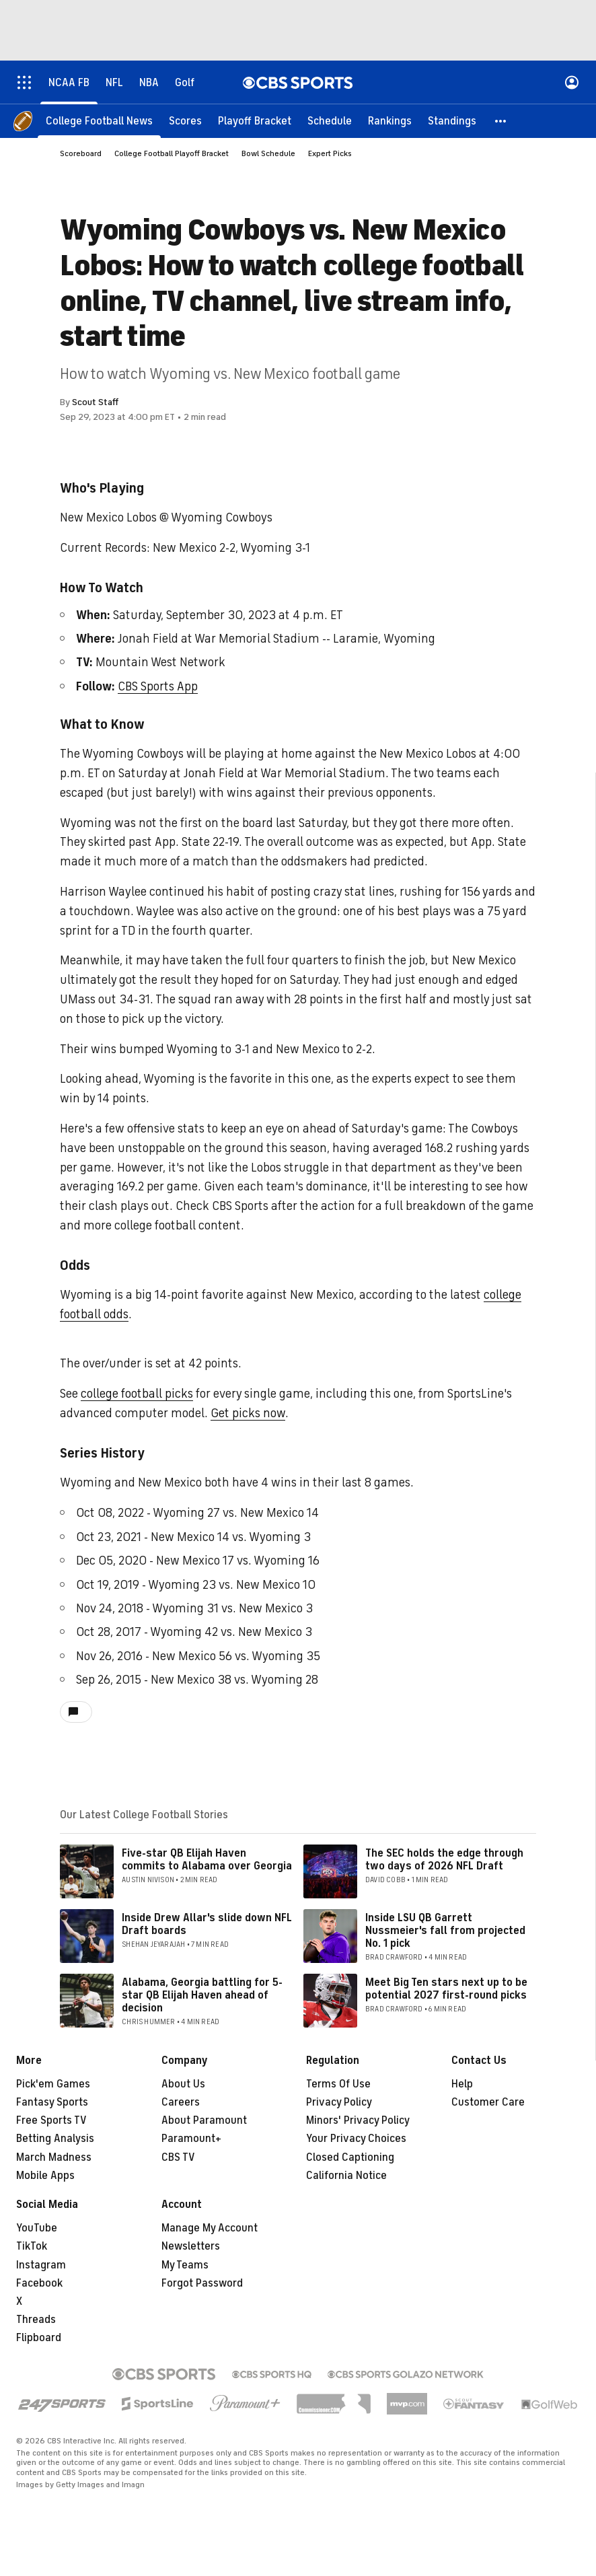  Describe the element at coordinates (204, 2120) in the screenshot. I see `About Paramount` at that location.